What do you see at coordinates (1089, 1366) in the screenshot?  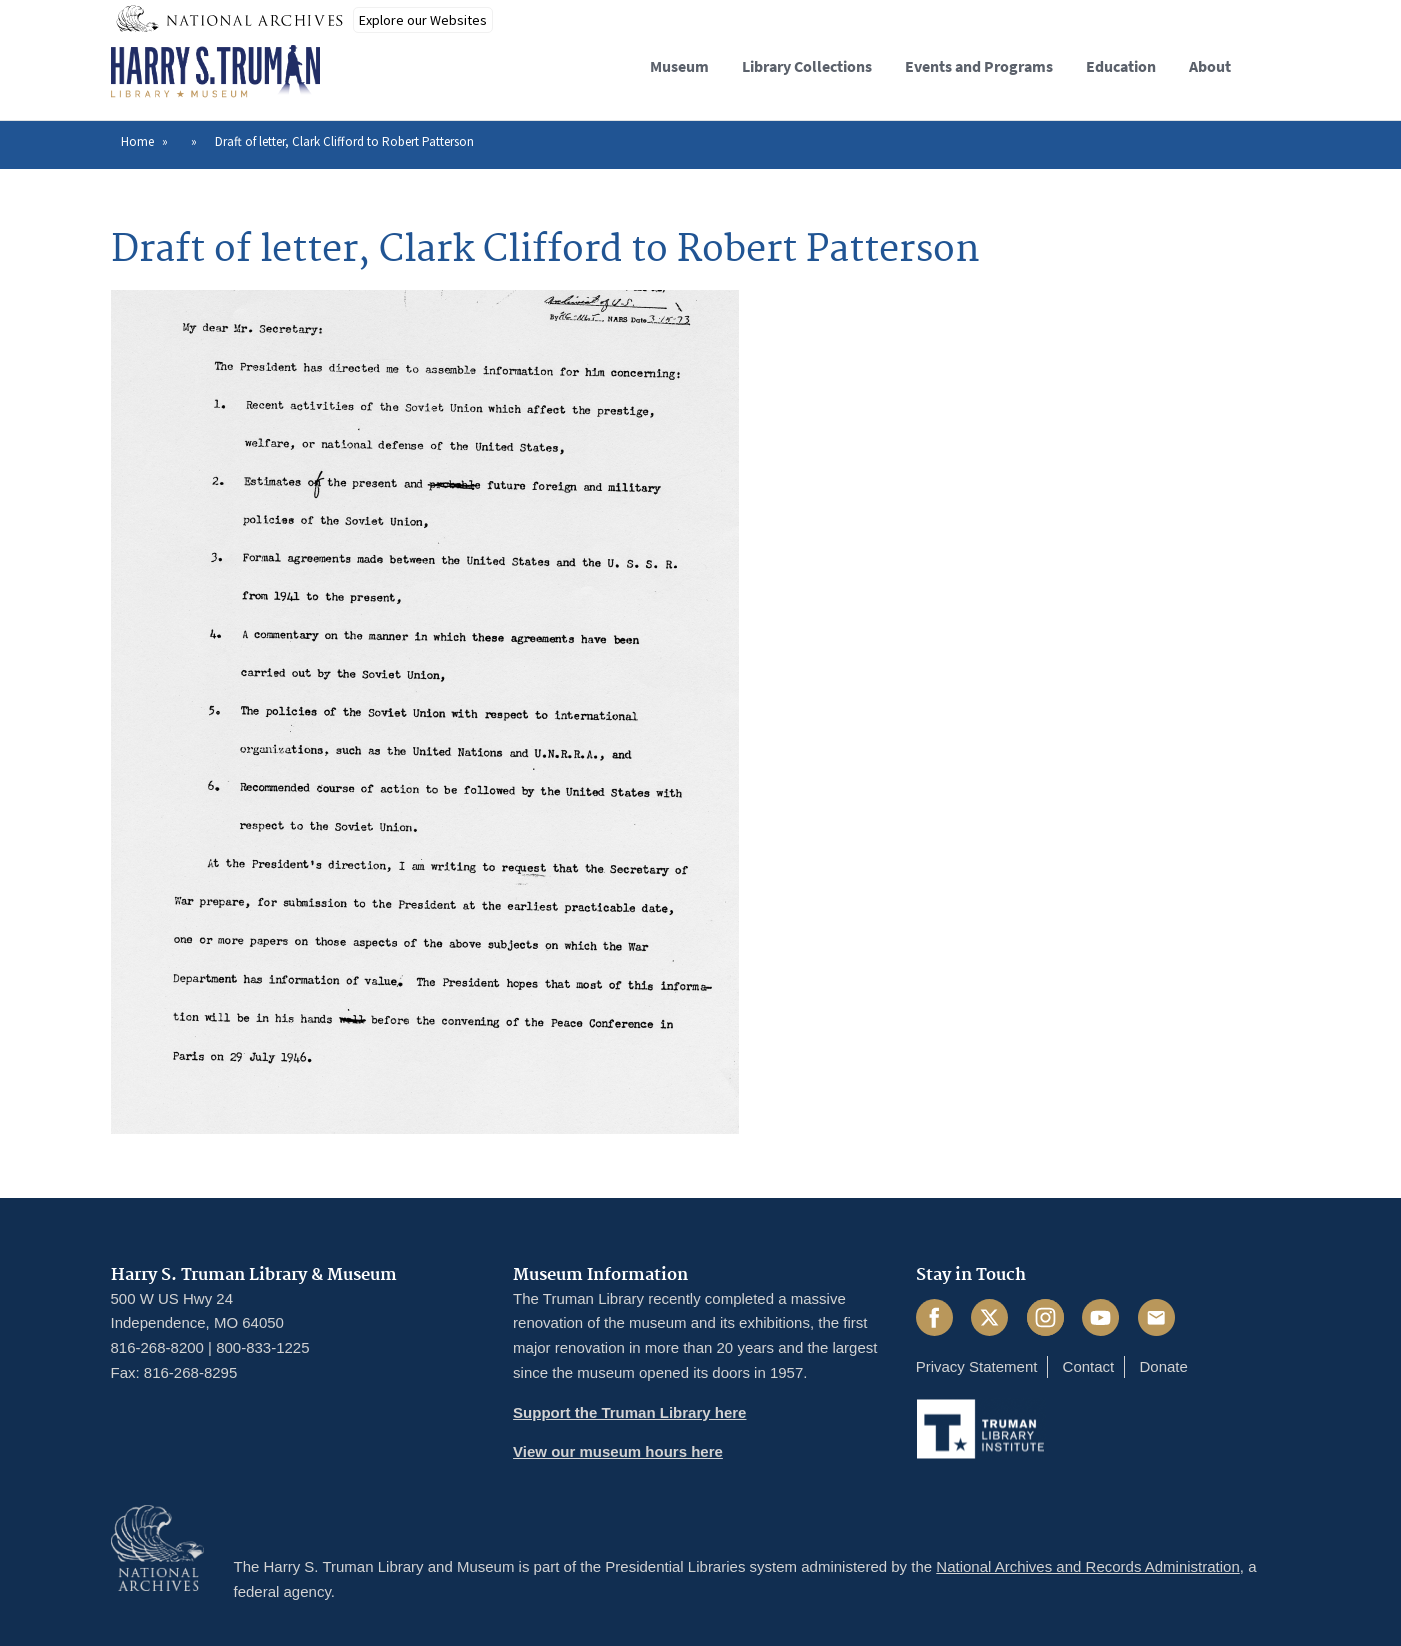 I see `Contact` at bounding box center [1089, 1366].